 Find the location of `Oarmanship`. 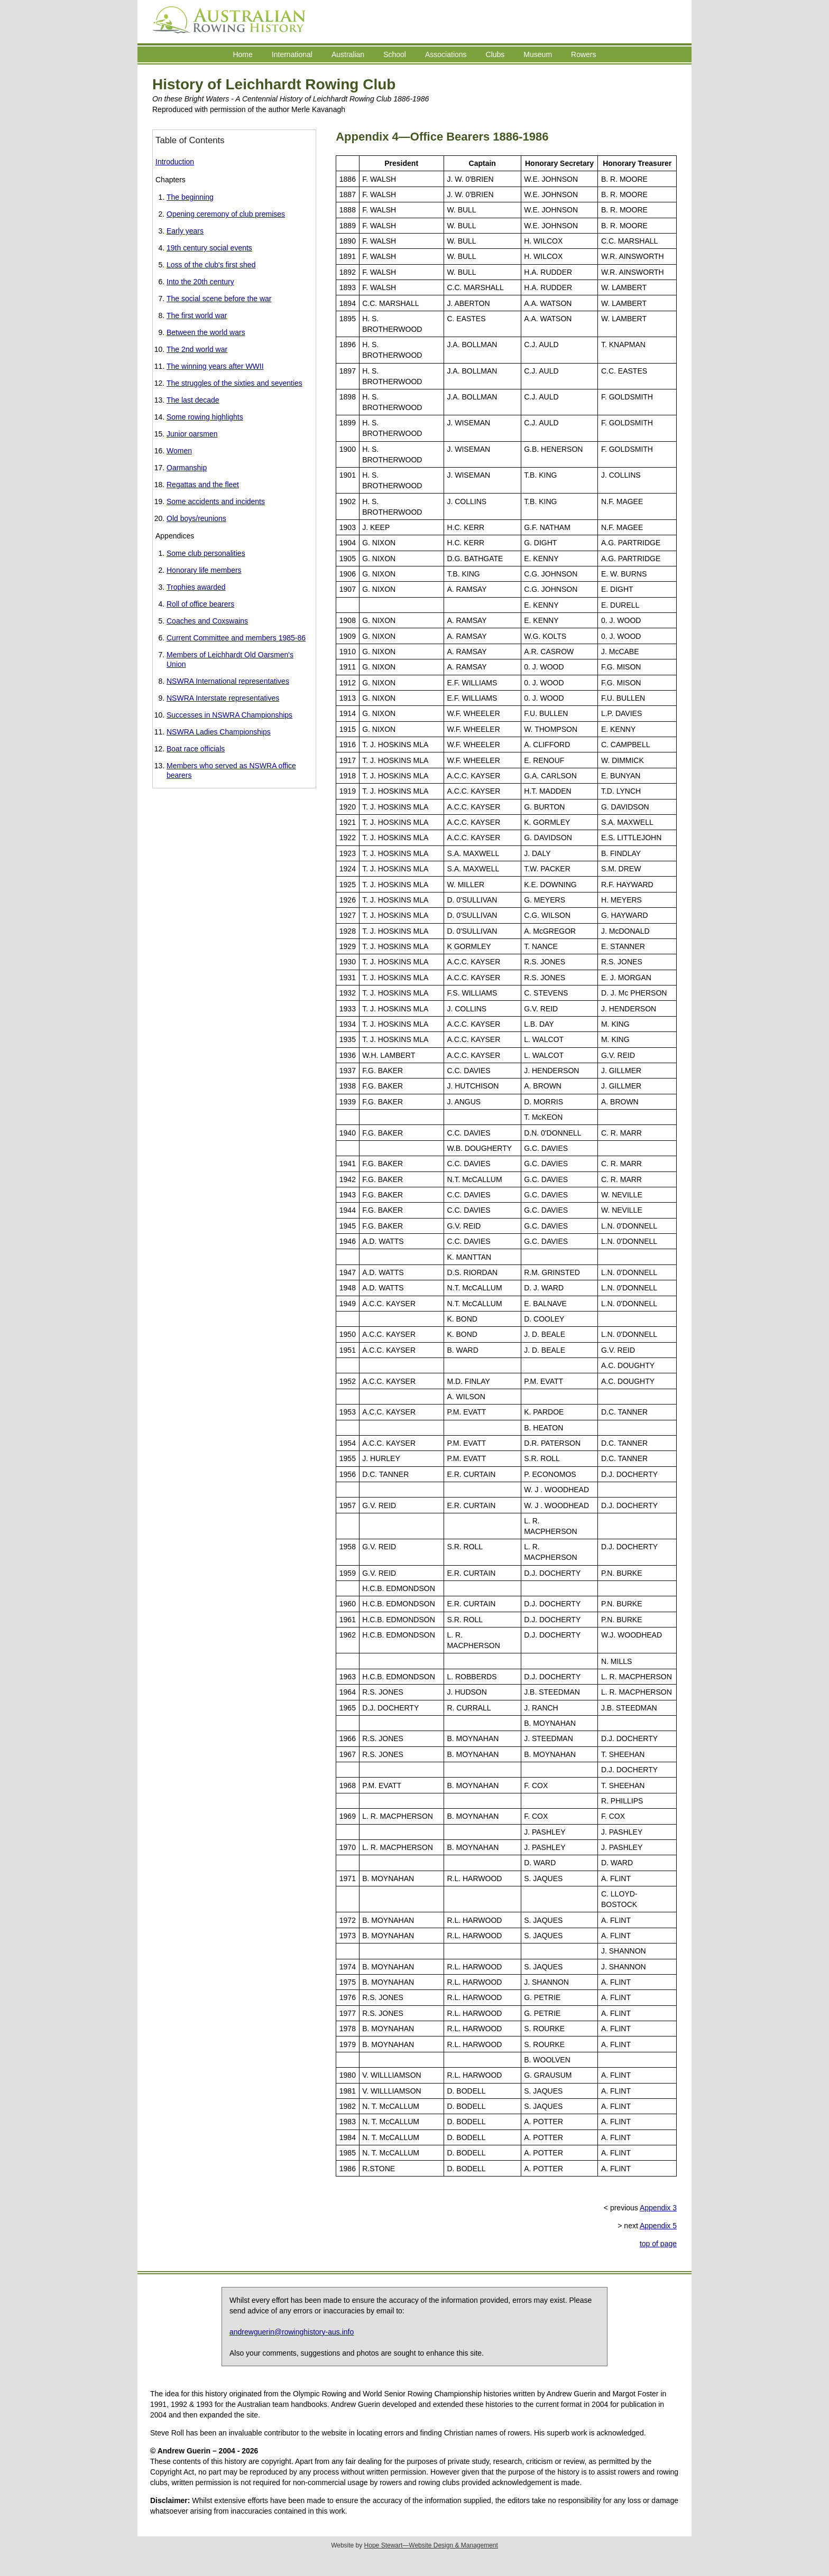

Oarmanship is located at coordinates (187, 467).